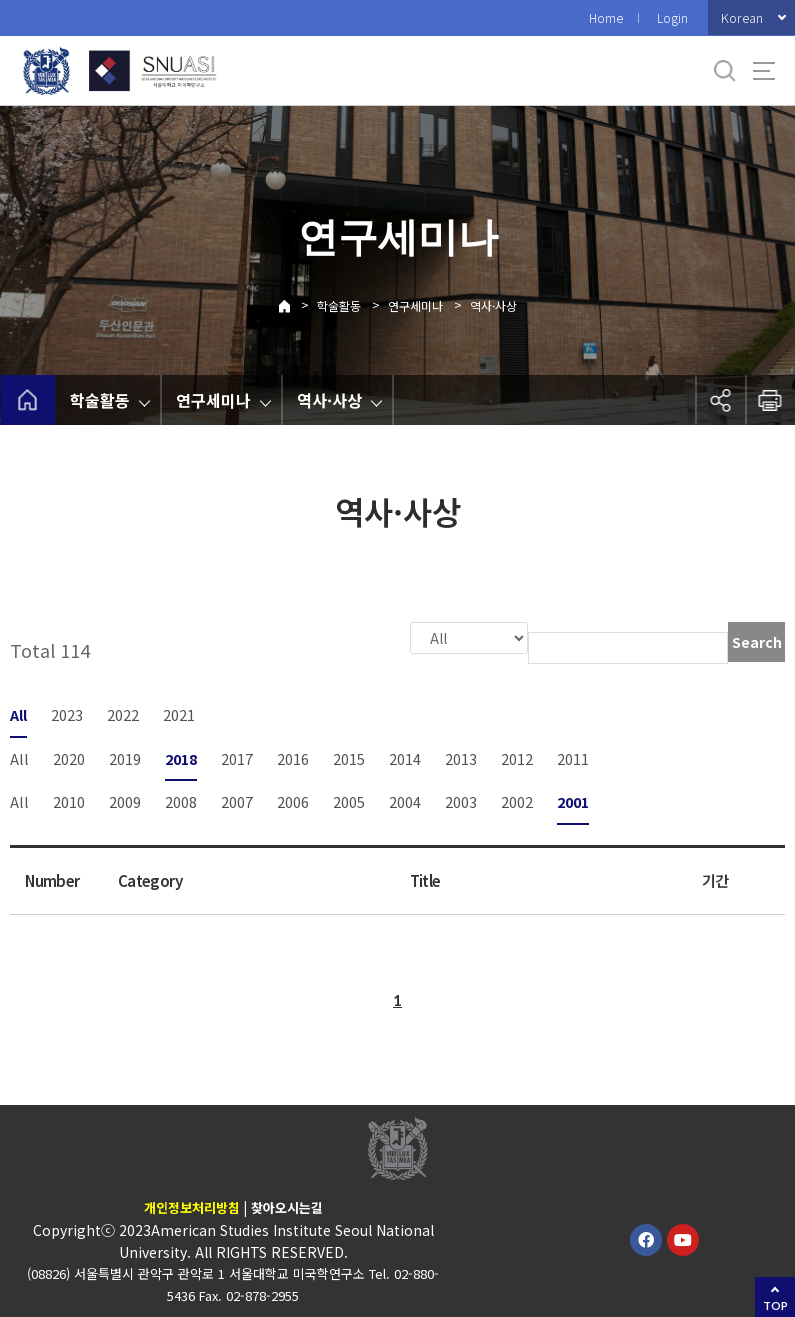 The image size is (795, 1317). I want to click on 2022, so click(123, 712).